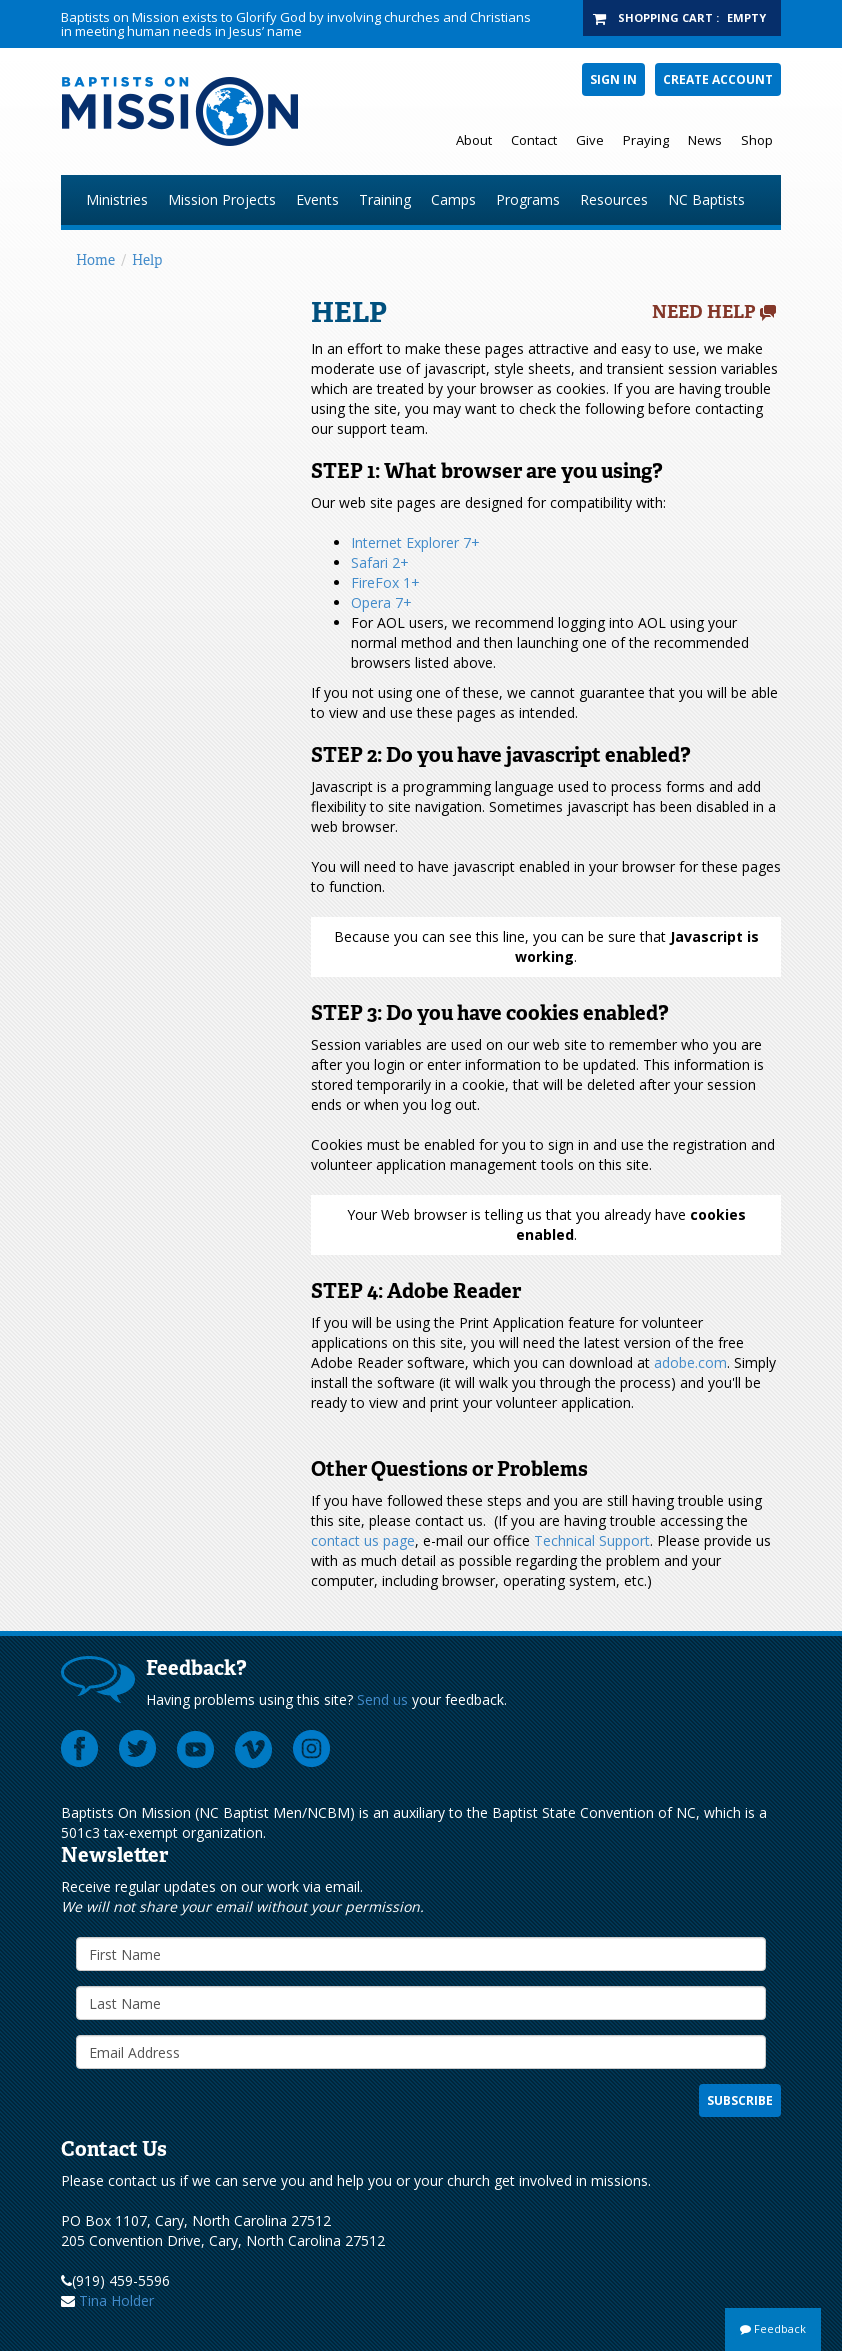 Image resolution: width=842 pixels, height=2351 pixels. Describe the element at coordinates (382, 1699) in the screenshot. I see `Send us` at that location.